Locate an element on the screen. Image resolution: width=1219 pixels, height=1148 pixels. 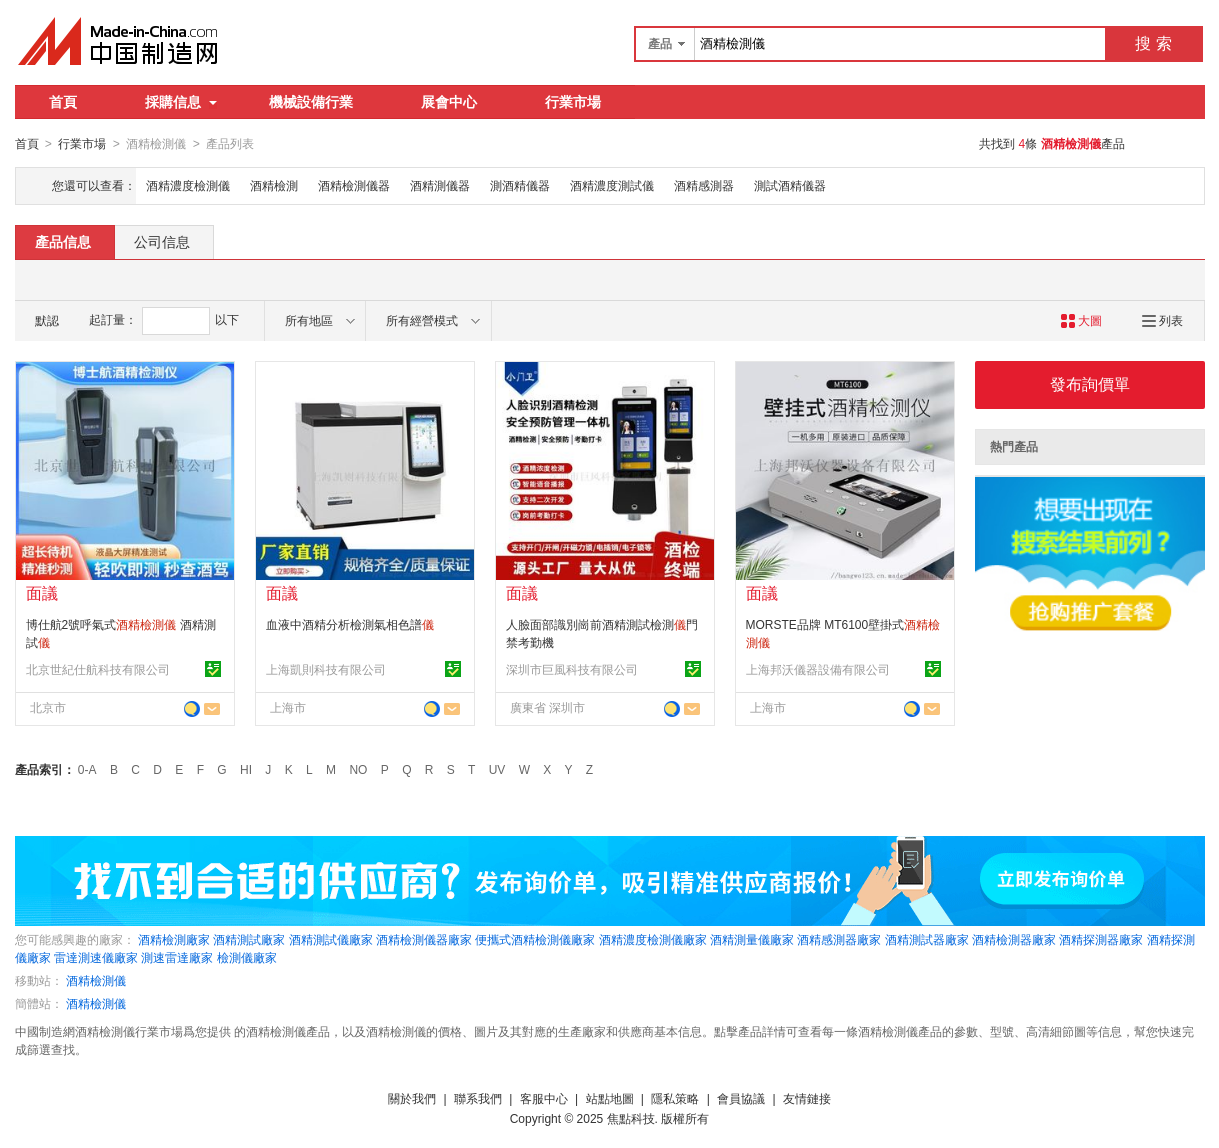
站點地圖 is located at coordinates (610, 1098).